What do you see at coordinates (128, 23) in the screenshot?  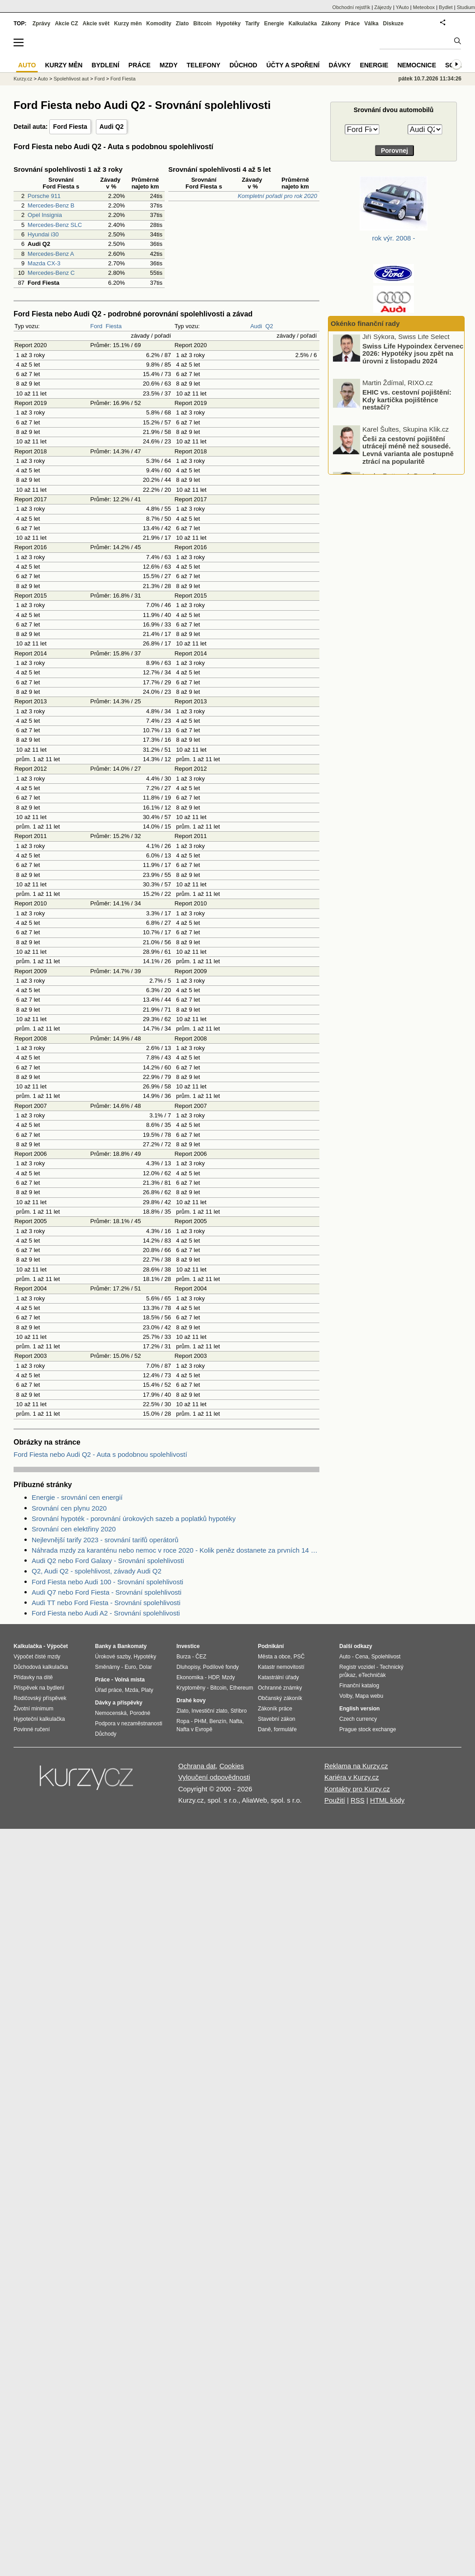 I see `Kurzy měn` at bounding box center [128, 23].